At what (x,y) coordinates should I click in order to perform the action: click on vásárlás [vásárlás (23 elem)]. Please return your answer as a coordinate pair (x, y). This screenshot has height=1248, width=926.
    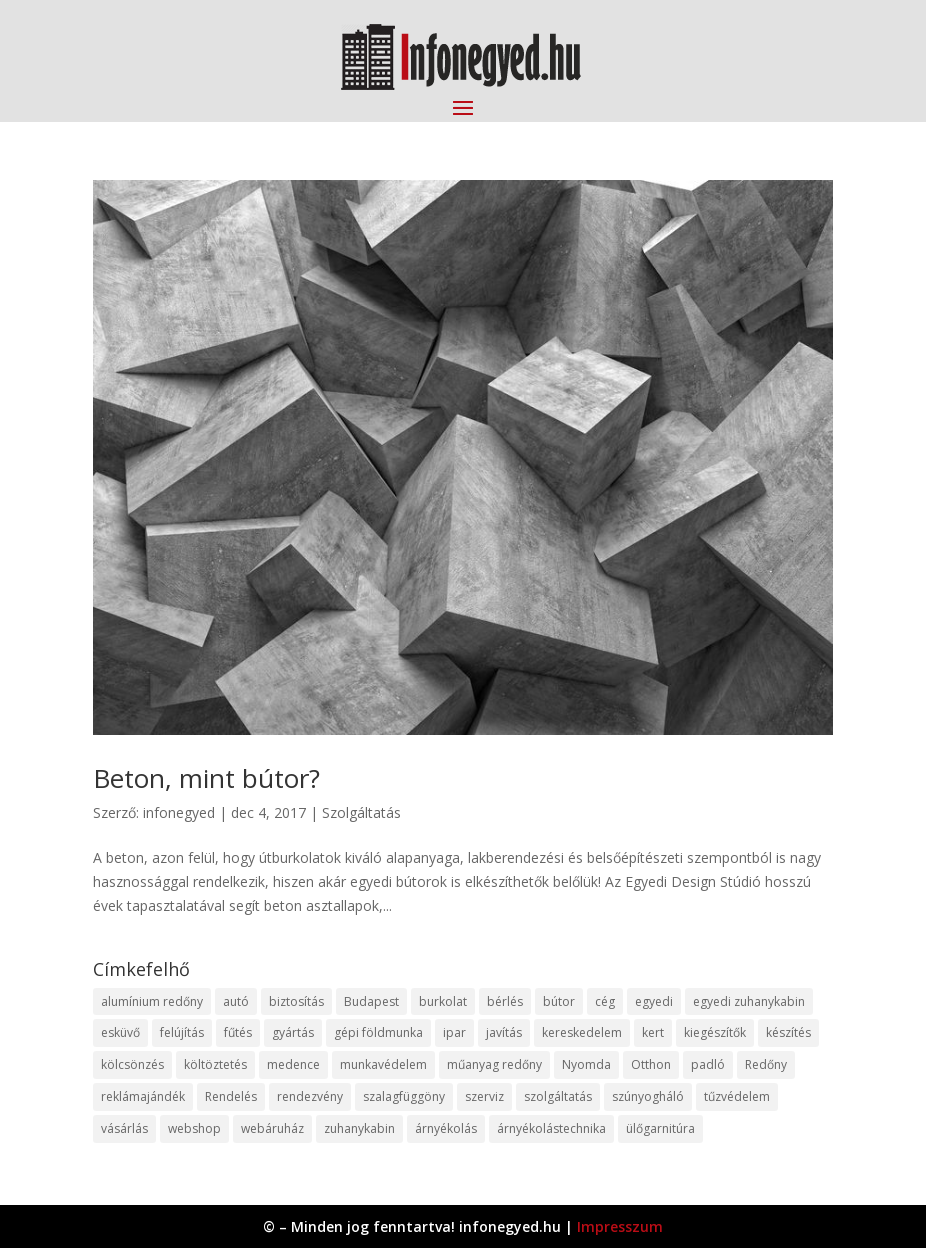
    Looking at the image, I should click on (124, 1128).